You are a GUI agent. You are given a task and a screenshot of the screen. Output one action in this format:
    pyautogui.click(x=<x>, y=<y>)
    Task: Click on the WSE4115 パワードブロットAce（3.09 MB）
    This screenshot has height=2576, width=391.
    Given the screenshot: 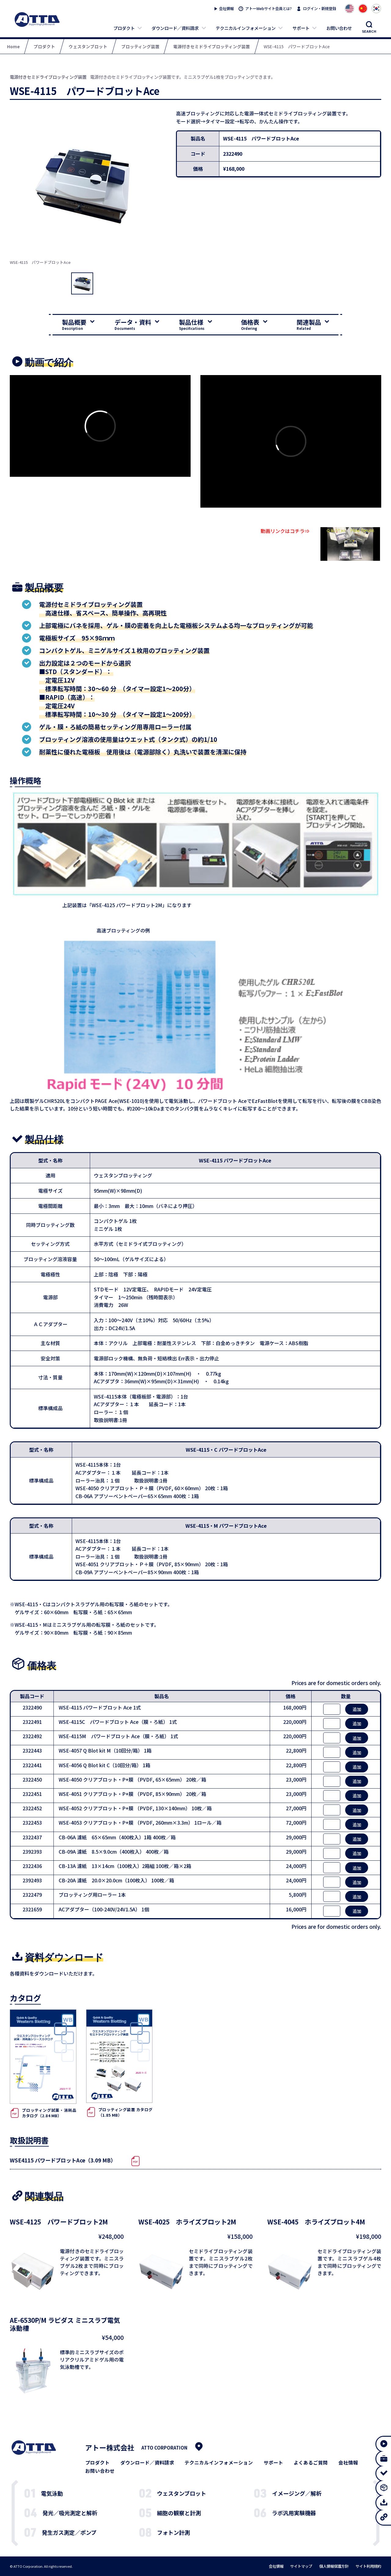 What is the action you would take?
    pyautogui.click(x=63, y=2160)
    